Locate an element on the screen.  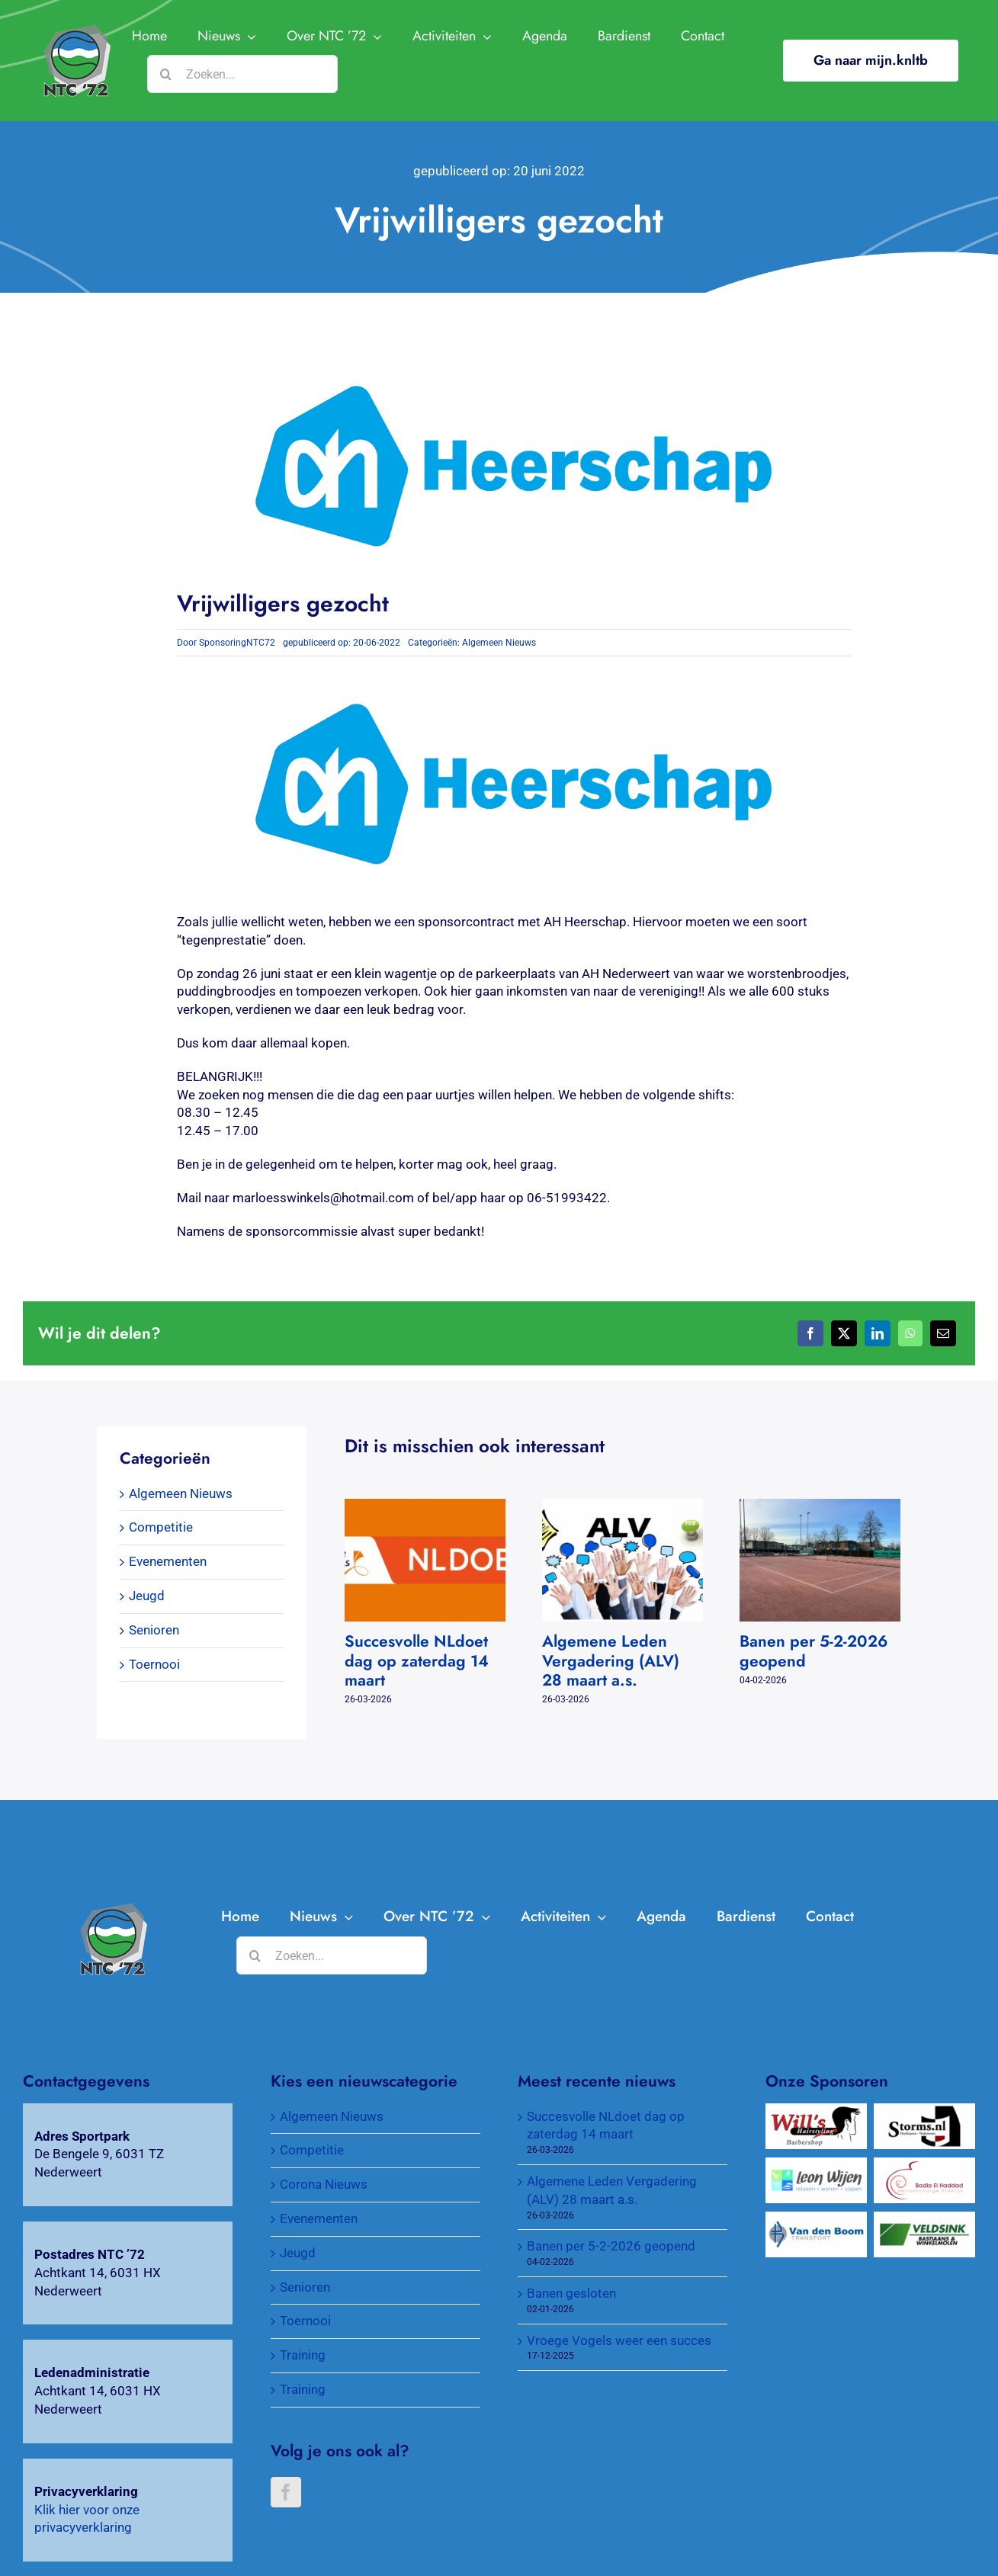
[Will’s Hairstyling Barbershop] is located at coordinates (815, 2111).